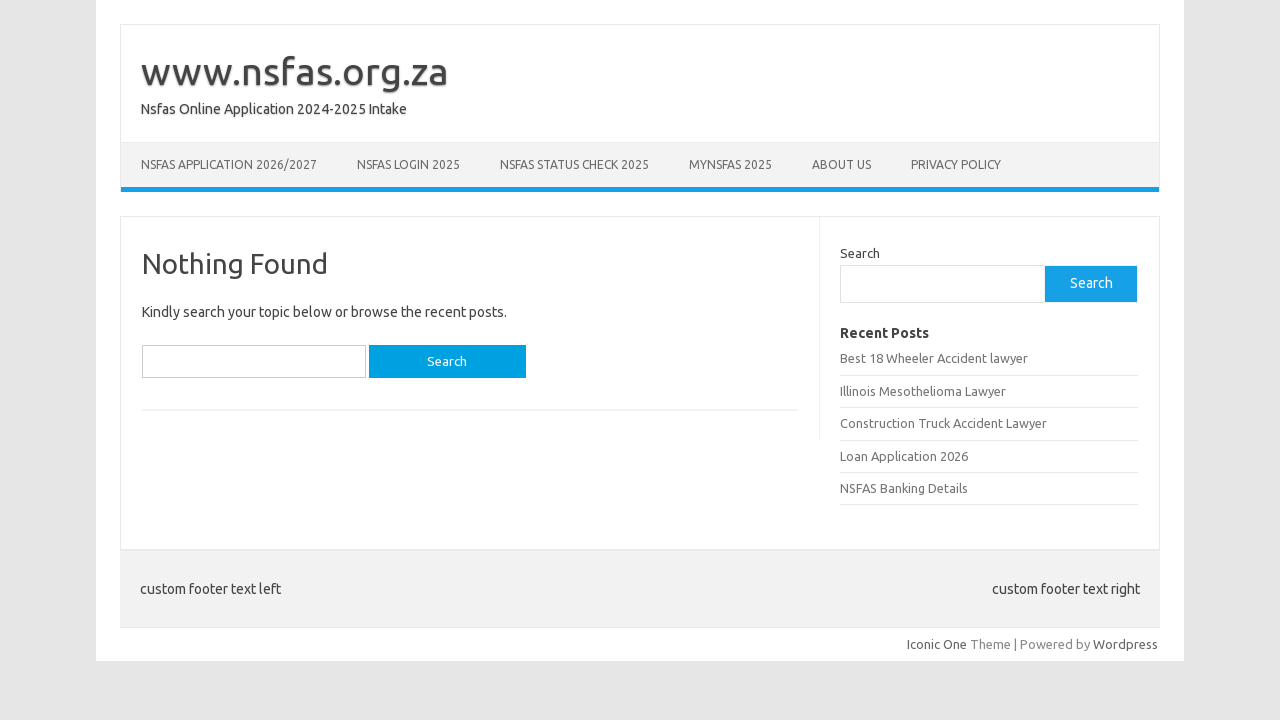  Describe the element at coordinates (937, 644) in the screenshot. I see `Iconic One` at that location.